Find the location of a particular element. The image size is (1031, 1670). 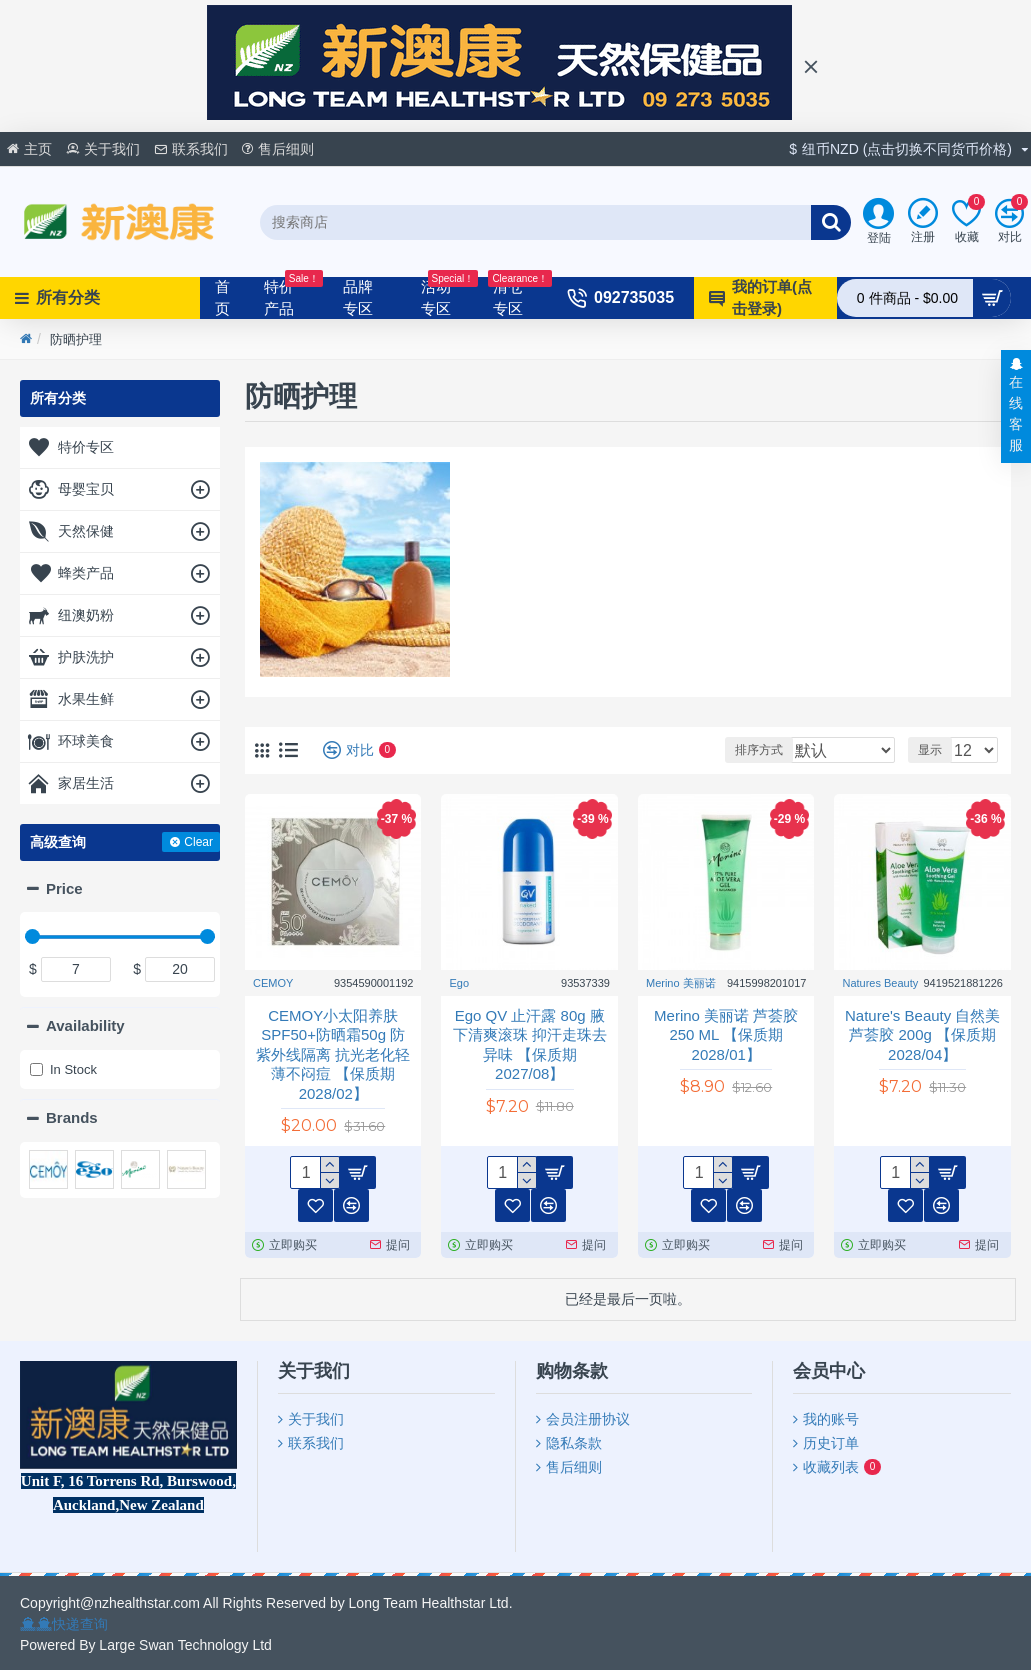

CEMOY is located at coordinates (273, 983).